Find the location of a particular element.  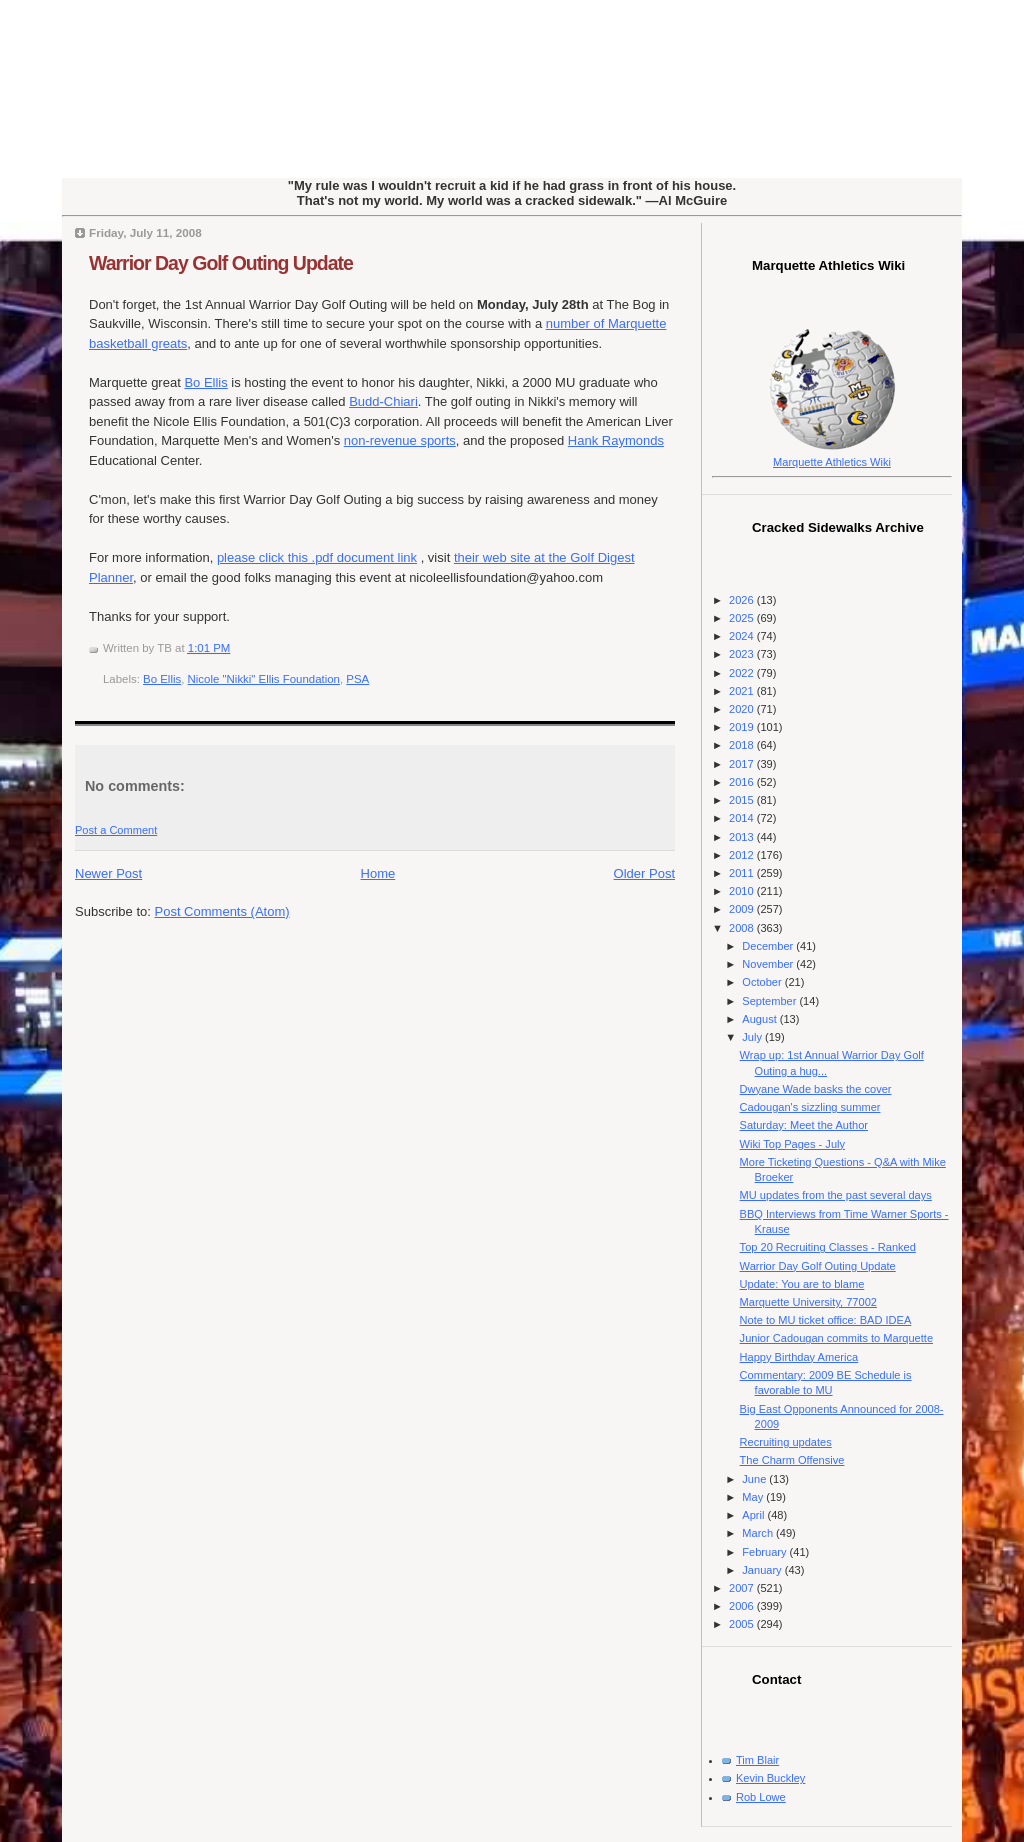

September is located at coordinates (770, 1001).